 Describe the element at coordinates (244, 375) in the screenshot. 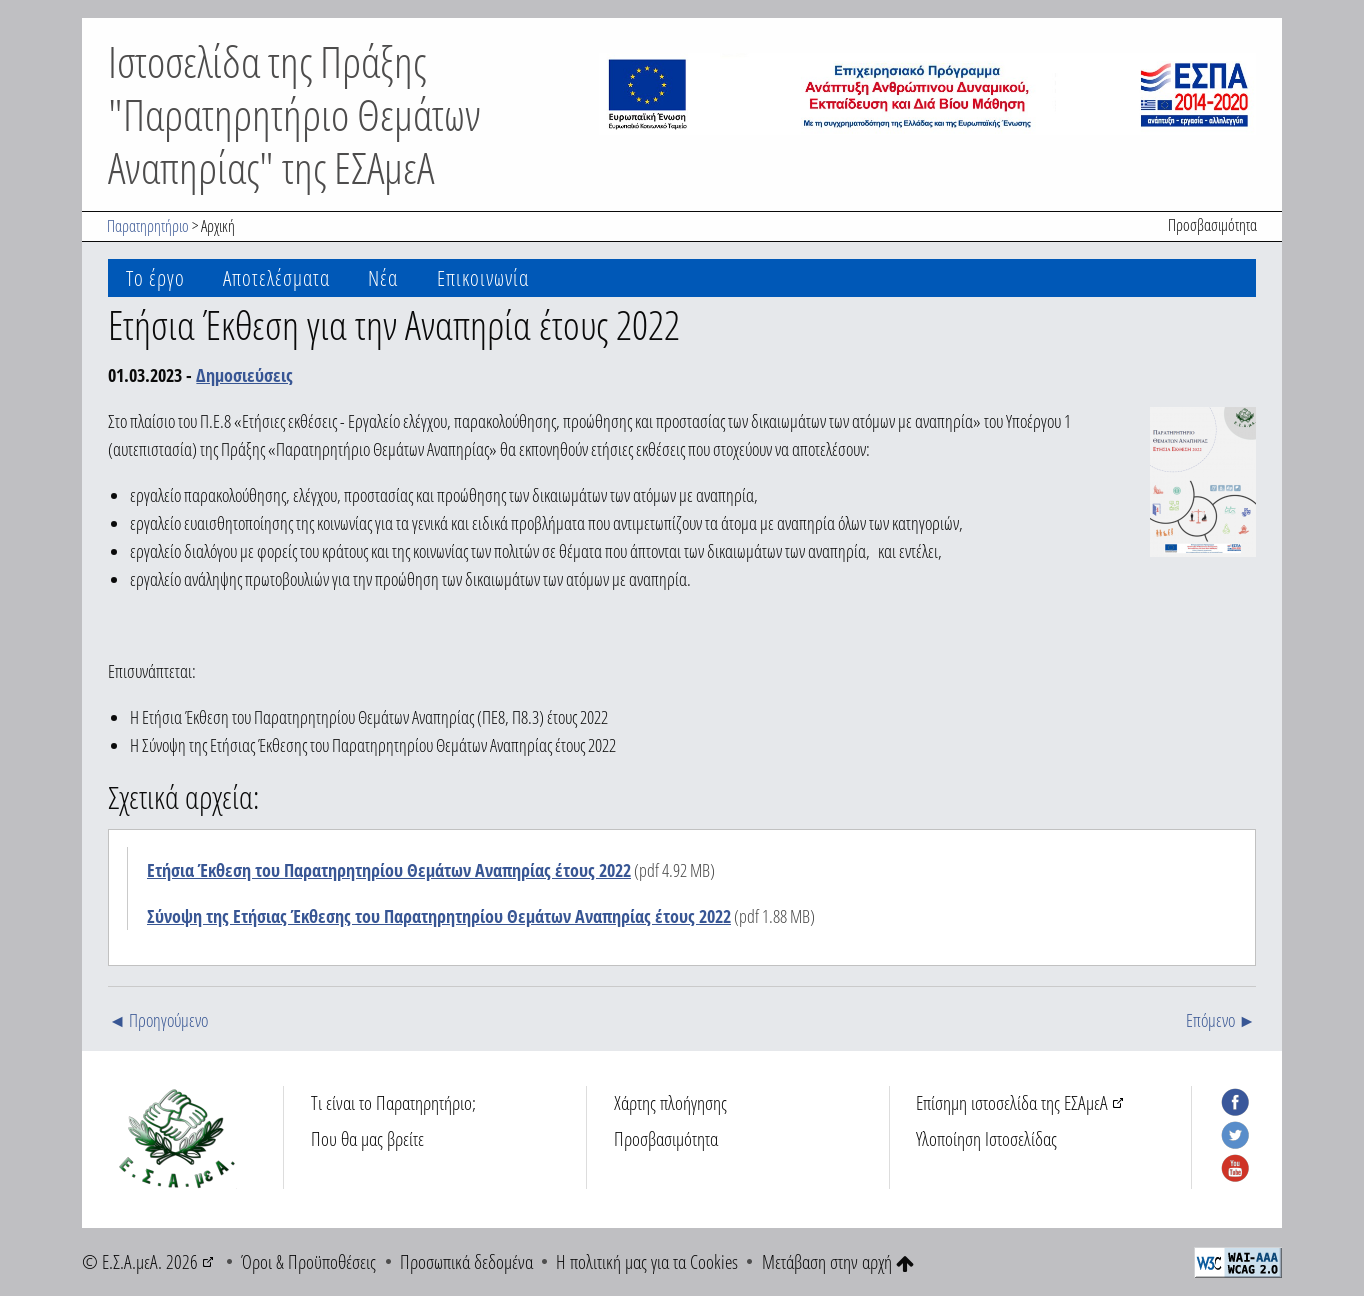

I see `Δημοσιεύσεις` at that location.